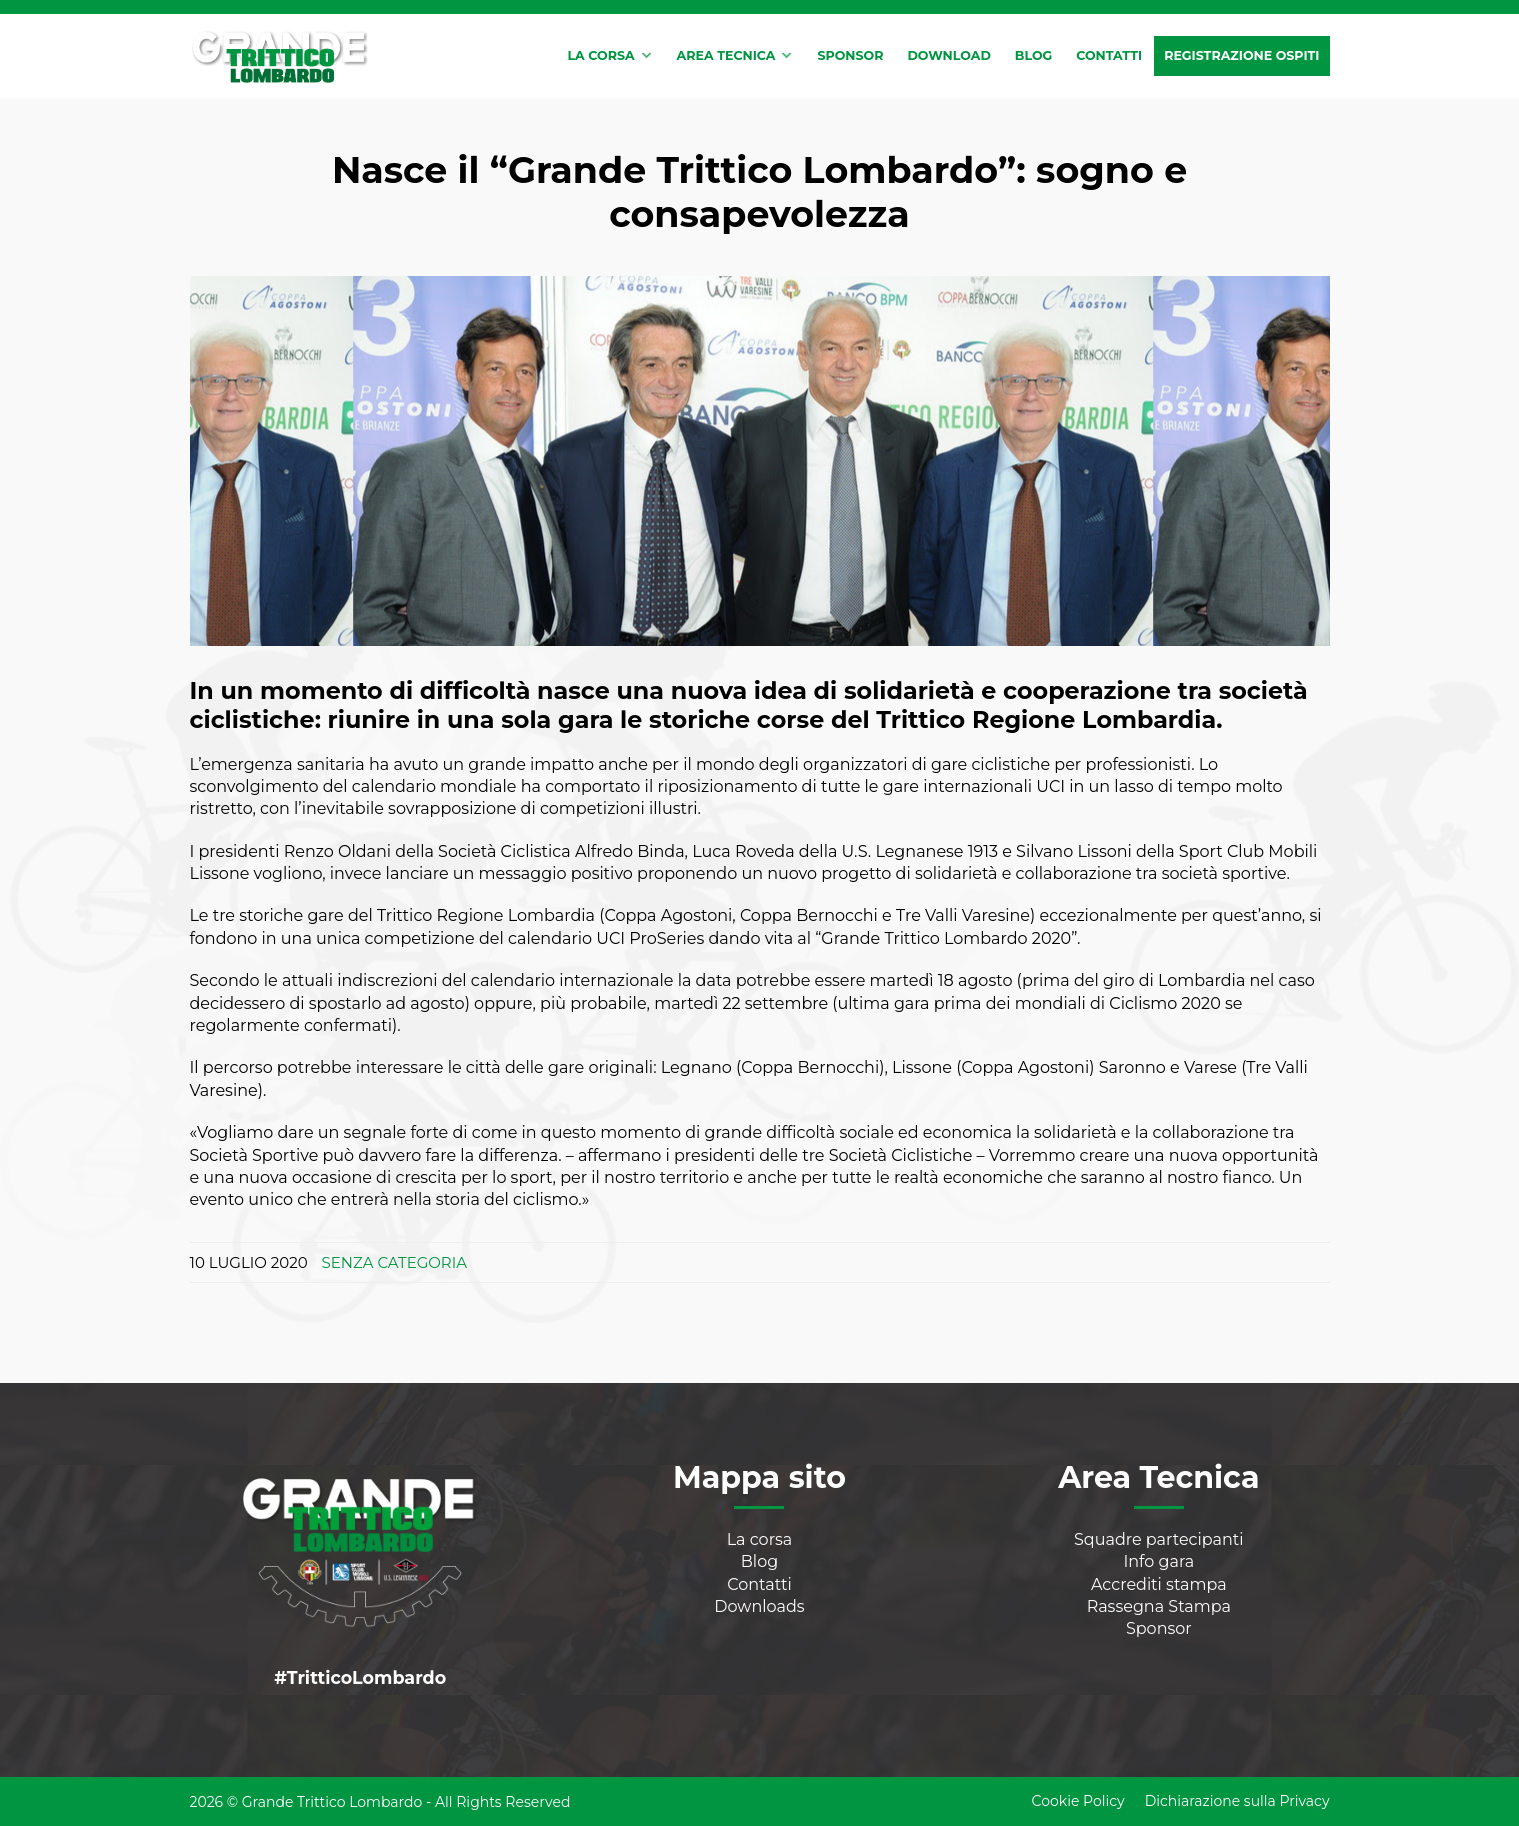 Image resolution: width=1519 pixels, height=1826 pixels. Describe the element at coordinates (1159, 1539) in the screenshot. I see `Squadre partecipanti` at that location.